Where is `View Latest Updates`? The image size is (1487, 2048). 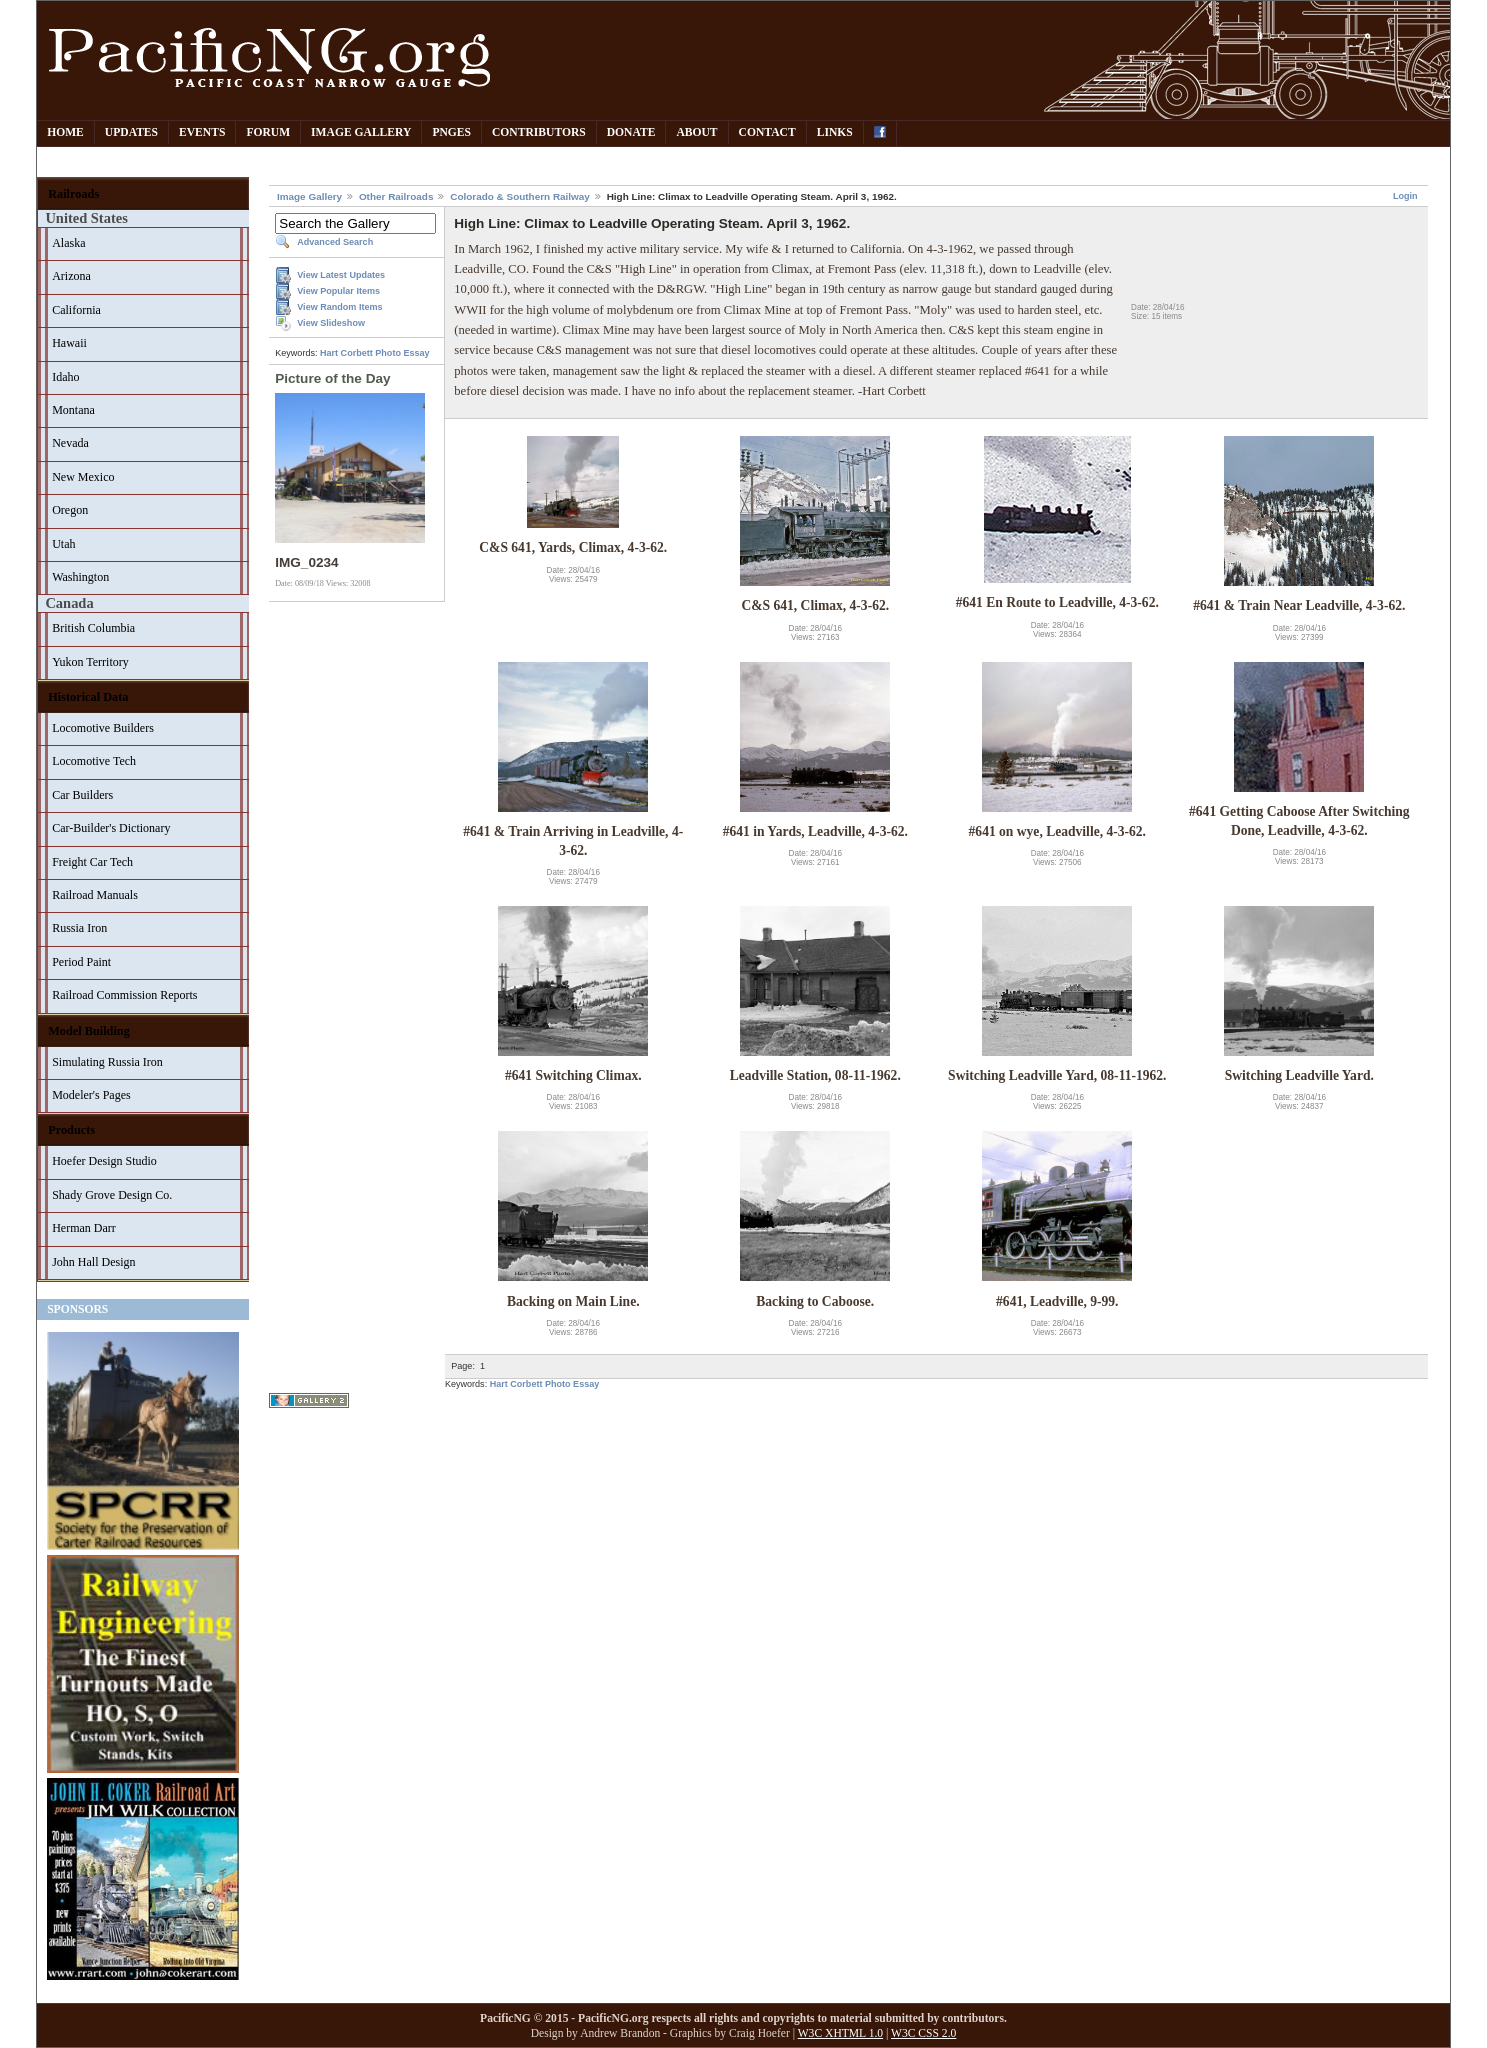
View Latest Updates is located at coordinates (341, 275).